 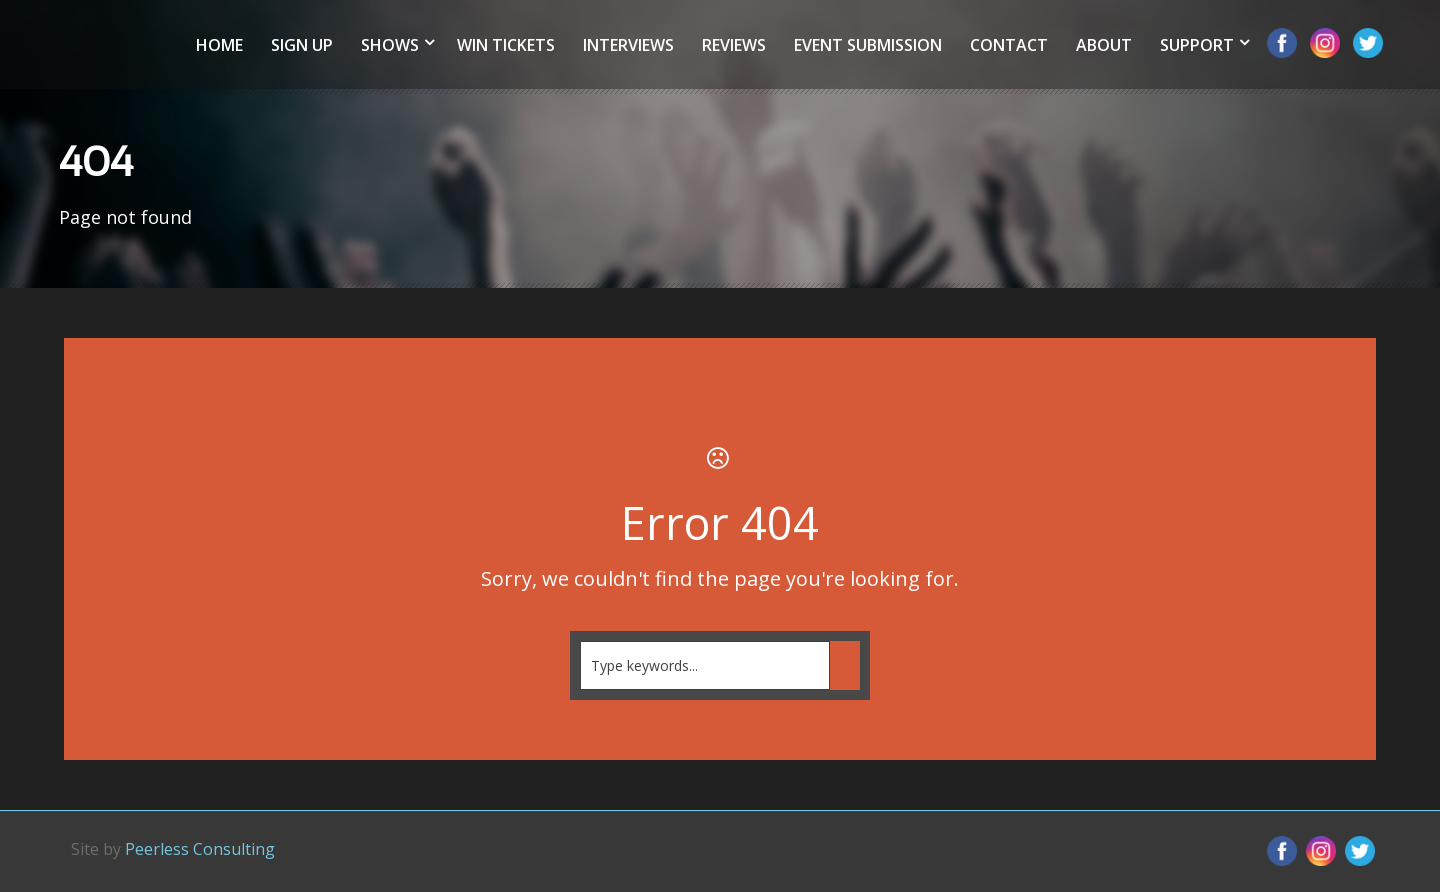 I want to click on Reviews, so click(x=734, y=45).